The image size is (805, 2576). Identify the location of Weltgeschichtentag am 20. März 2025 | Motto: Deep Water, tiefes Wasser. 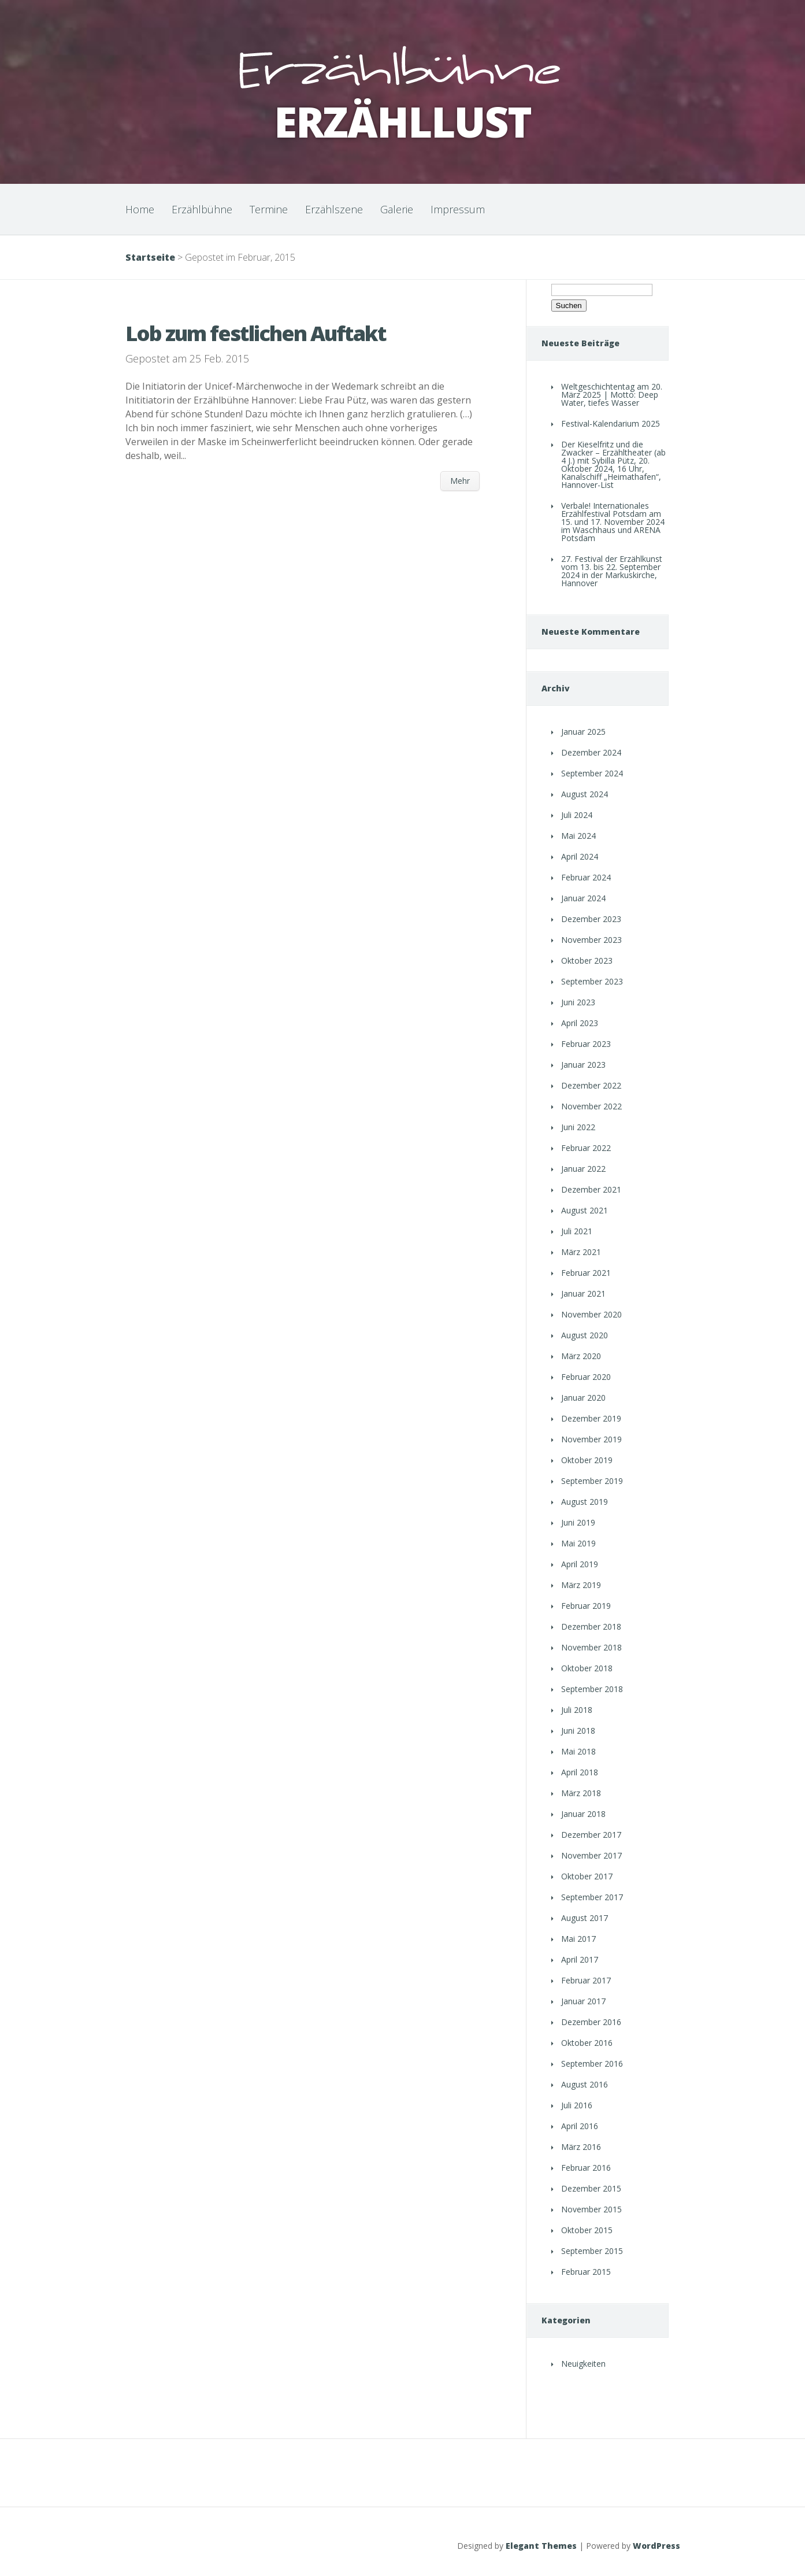
(611, 394).